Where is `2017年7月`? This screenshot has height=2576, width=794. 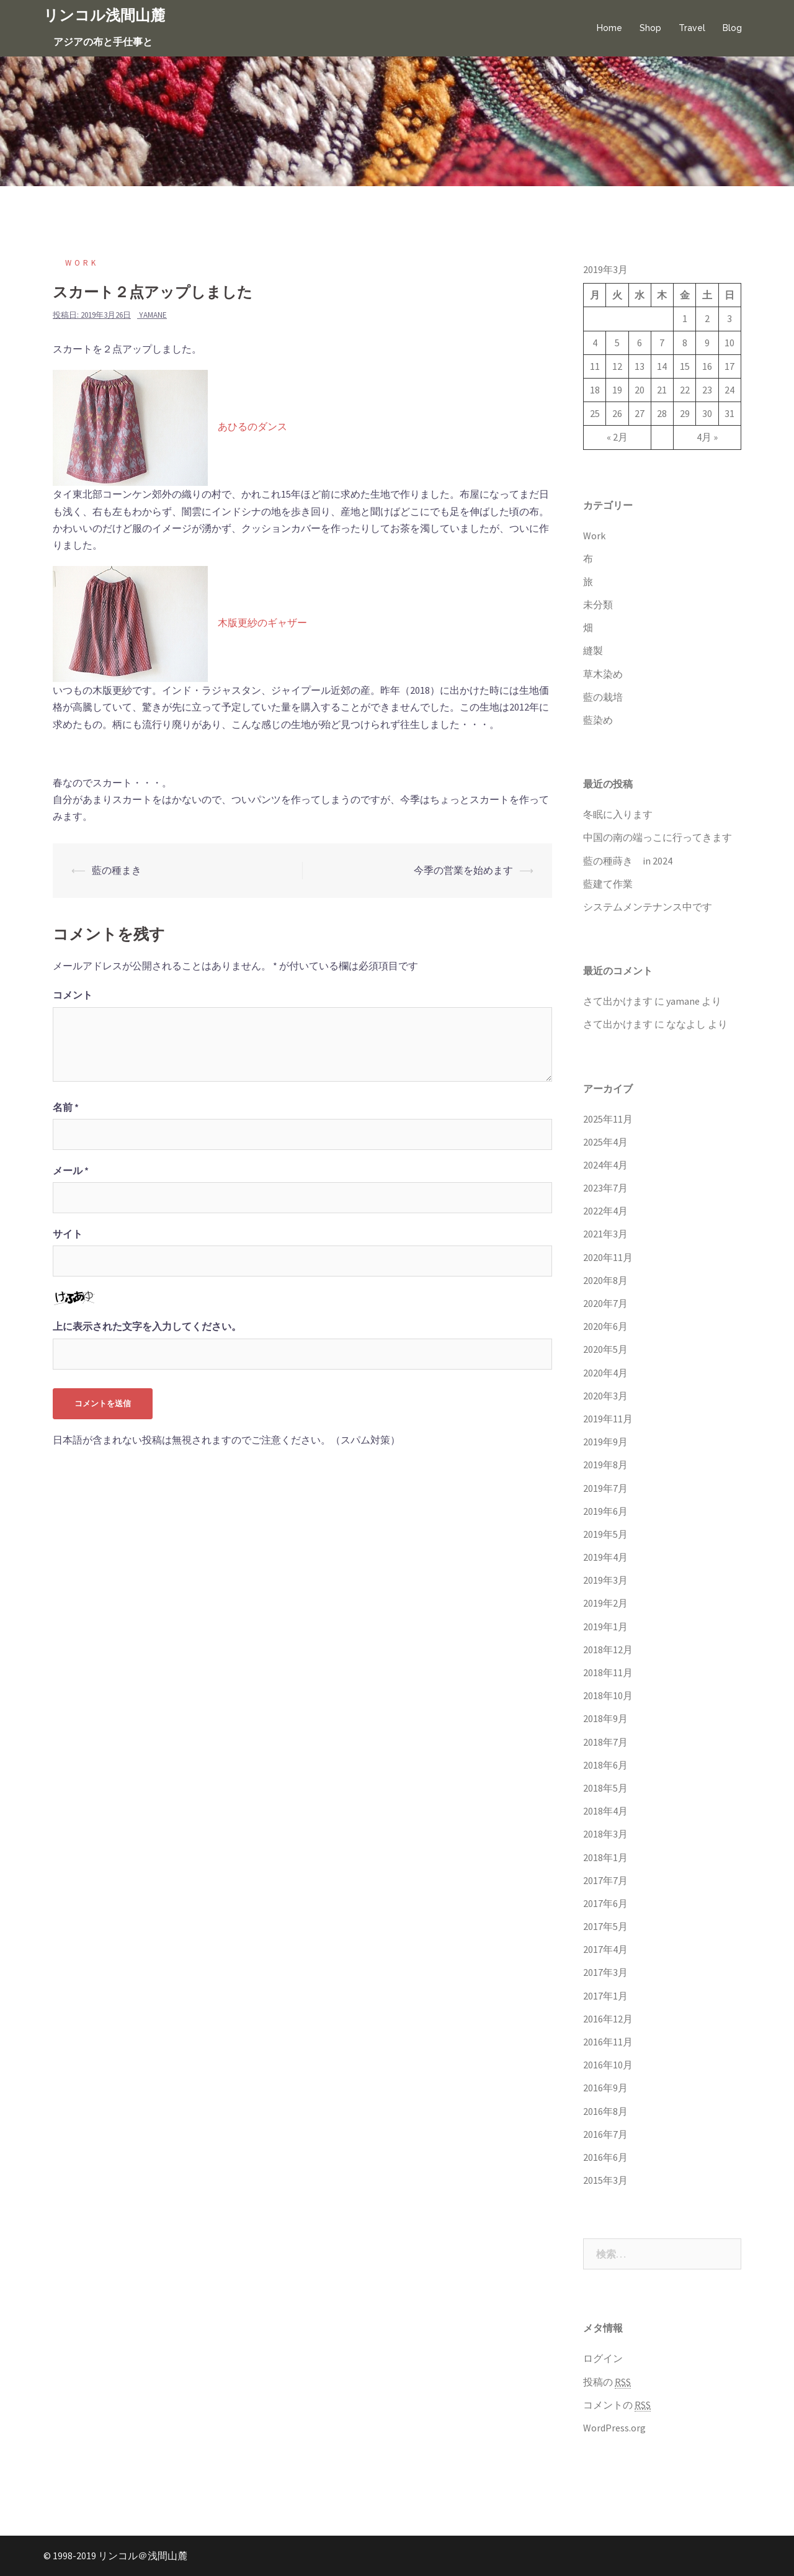
2017年7月 is located at coordinates (605, 1880).